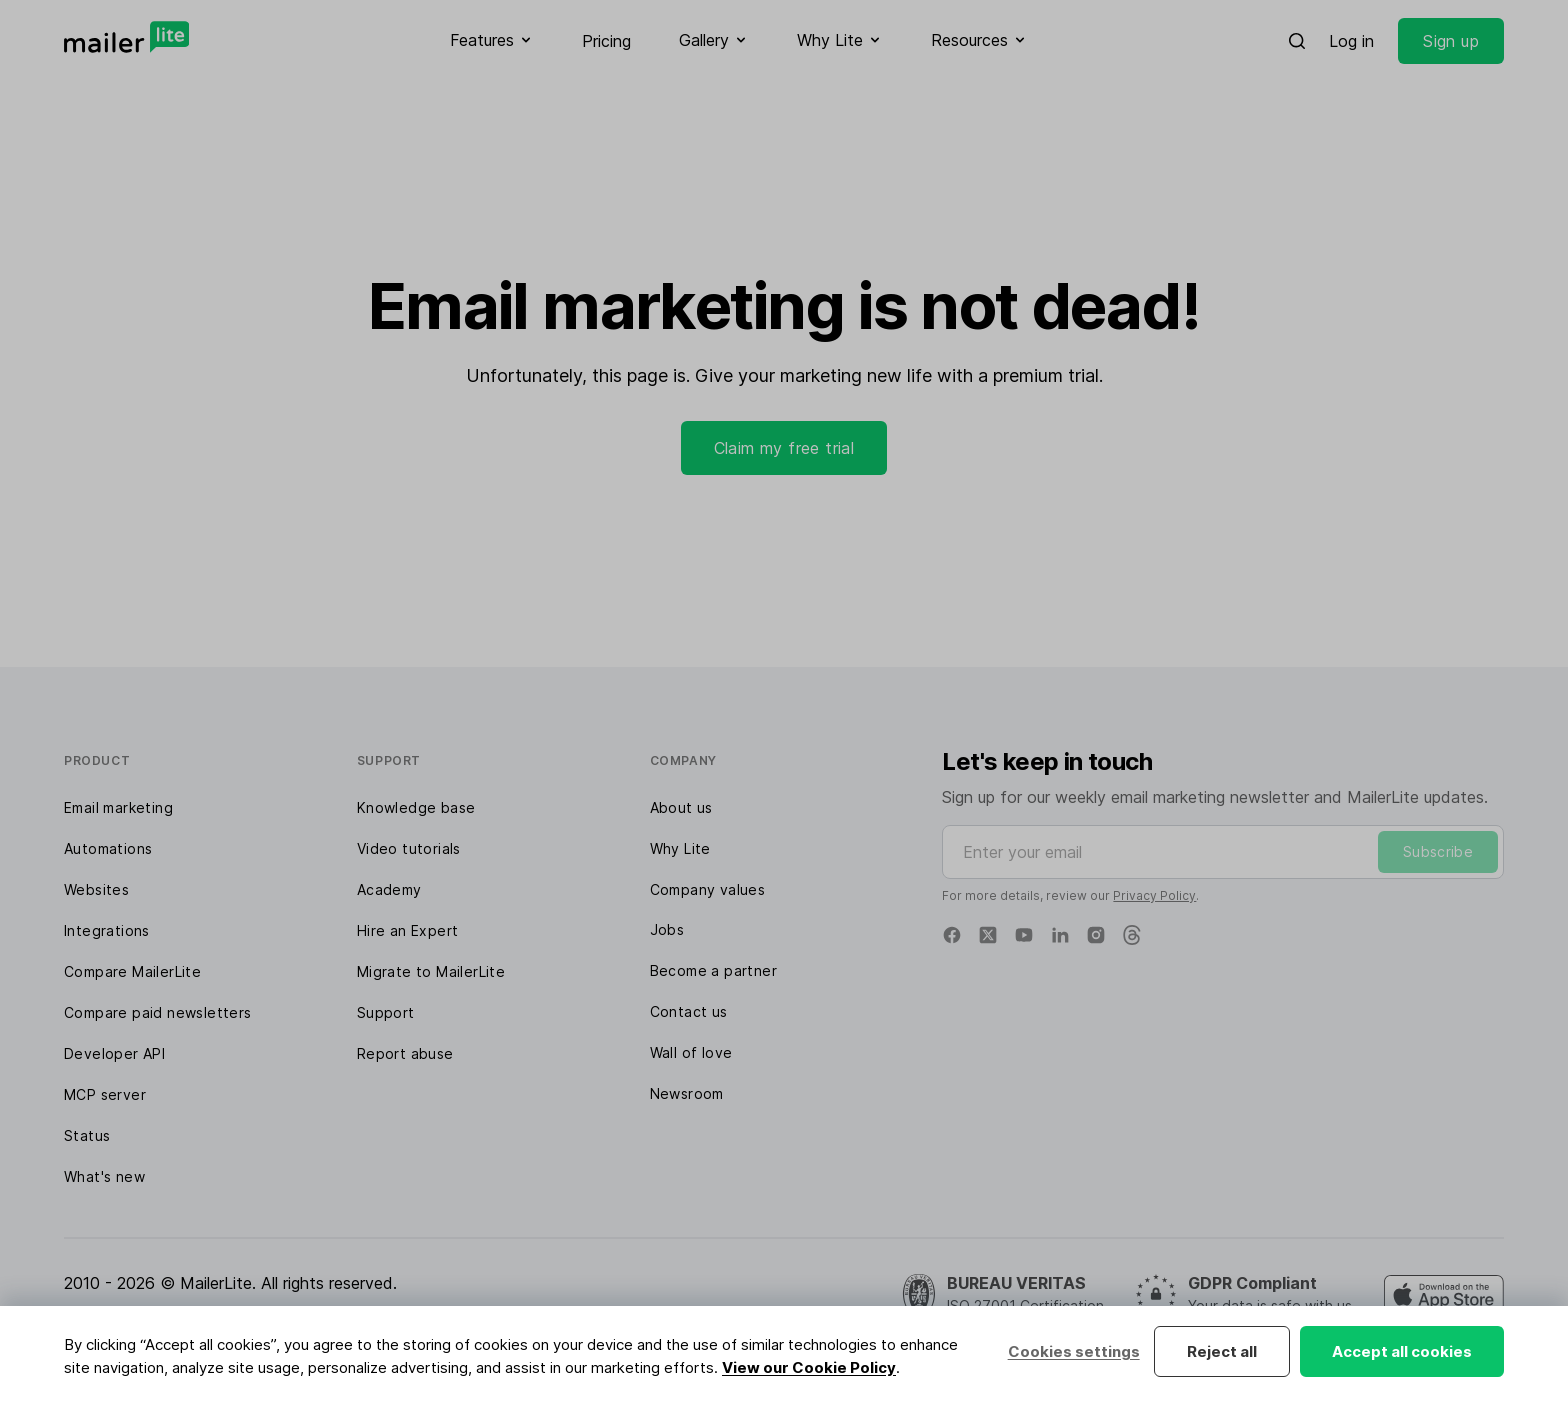 The height and width of the screenshot is (1407, 1568). Describe the element at coordinates (708, 889) in the screenshot. I see `Company values` at that location.